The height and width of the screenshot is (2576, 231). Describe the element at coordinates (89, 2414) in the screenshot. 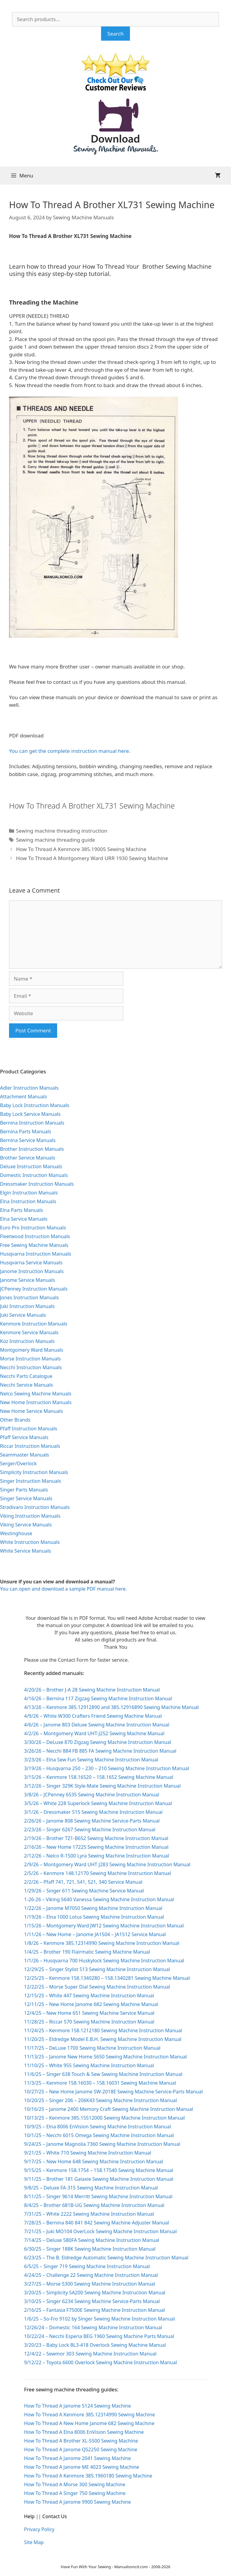

I see `How To Thread A Kenmore 385.12314990 Sewing Machine` at that location.